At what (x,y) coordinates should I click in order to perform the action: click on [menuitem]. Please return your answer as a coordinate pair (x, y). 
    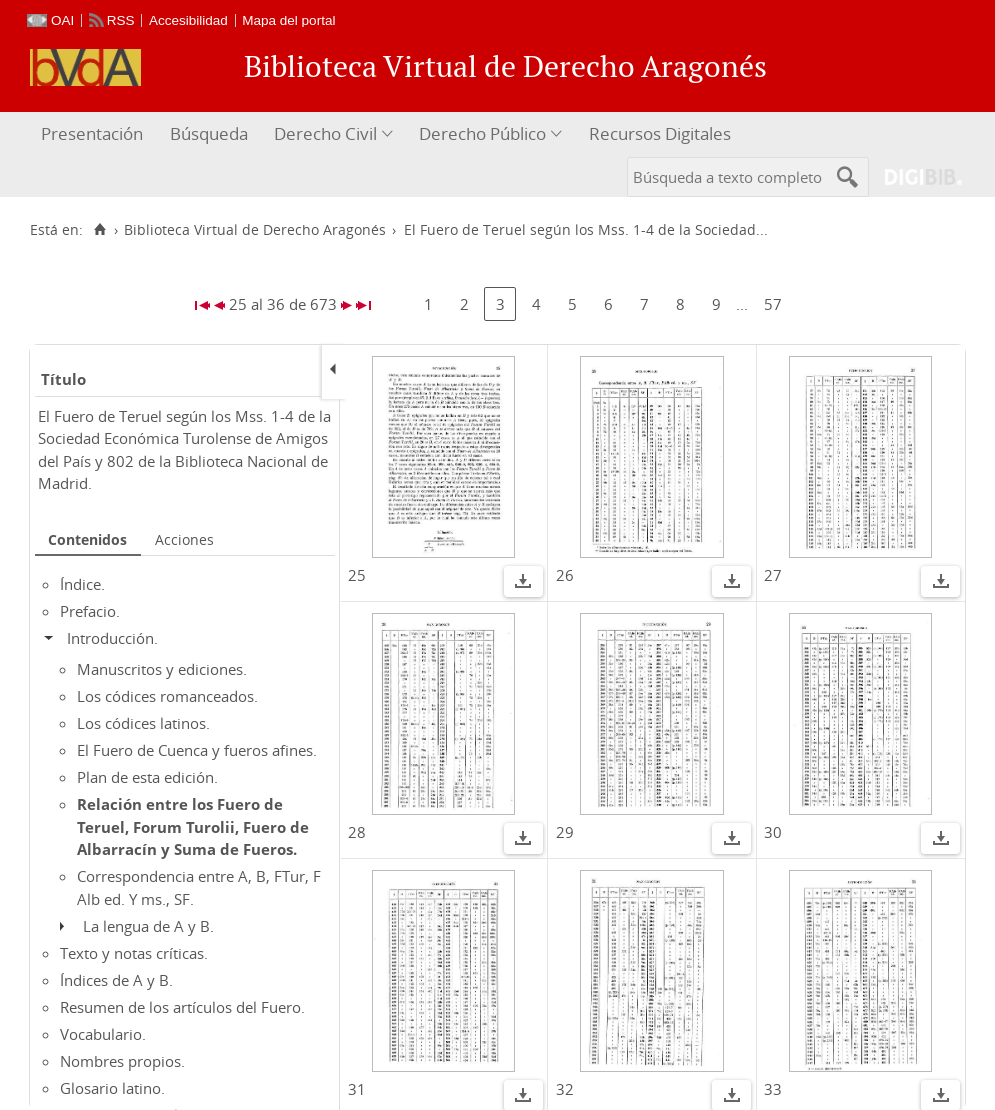
    Looking at the image, I should click on (94, 134).